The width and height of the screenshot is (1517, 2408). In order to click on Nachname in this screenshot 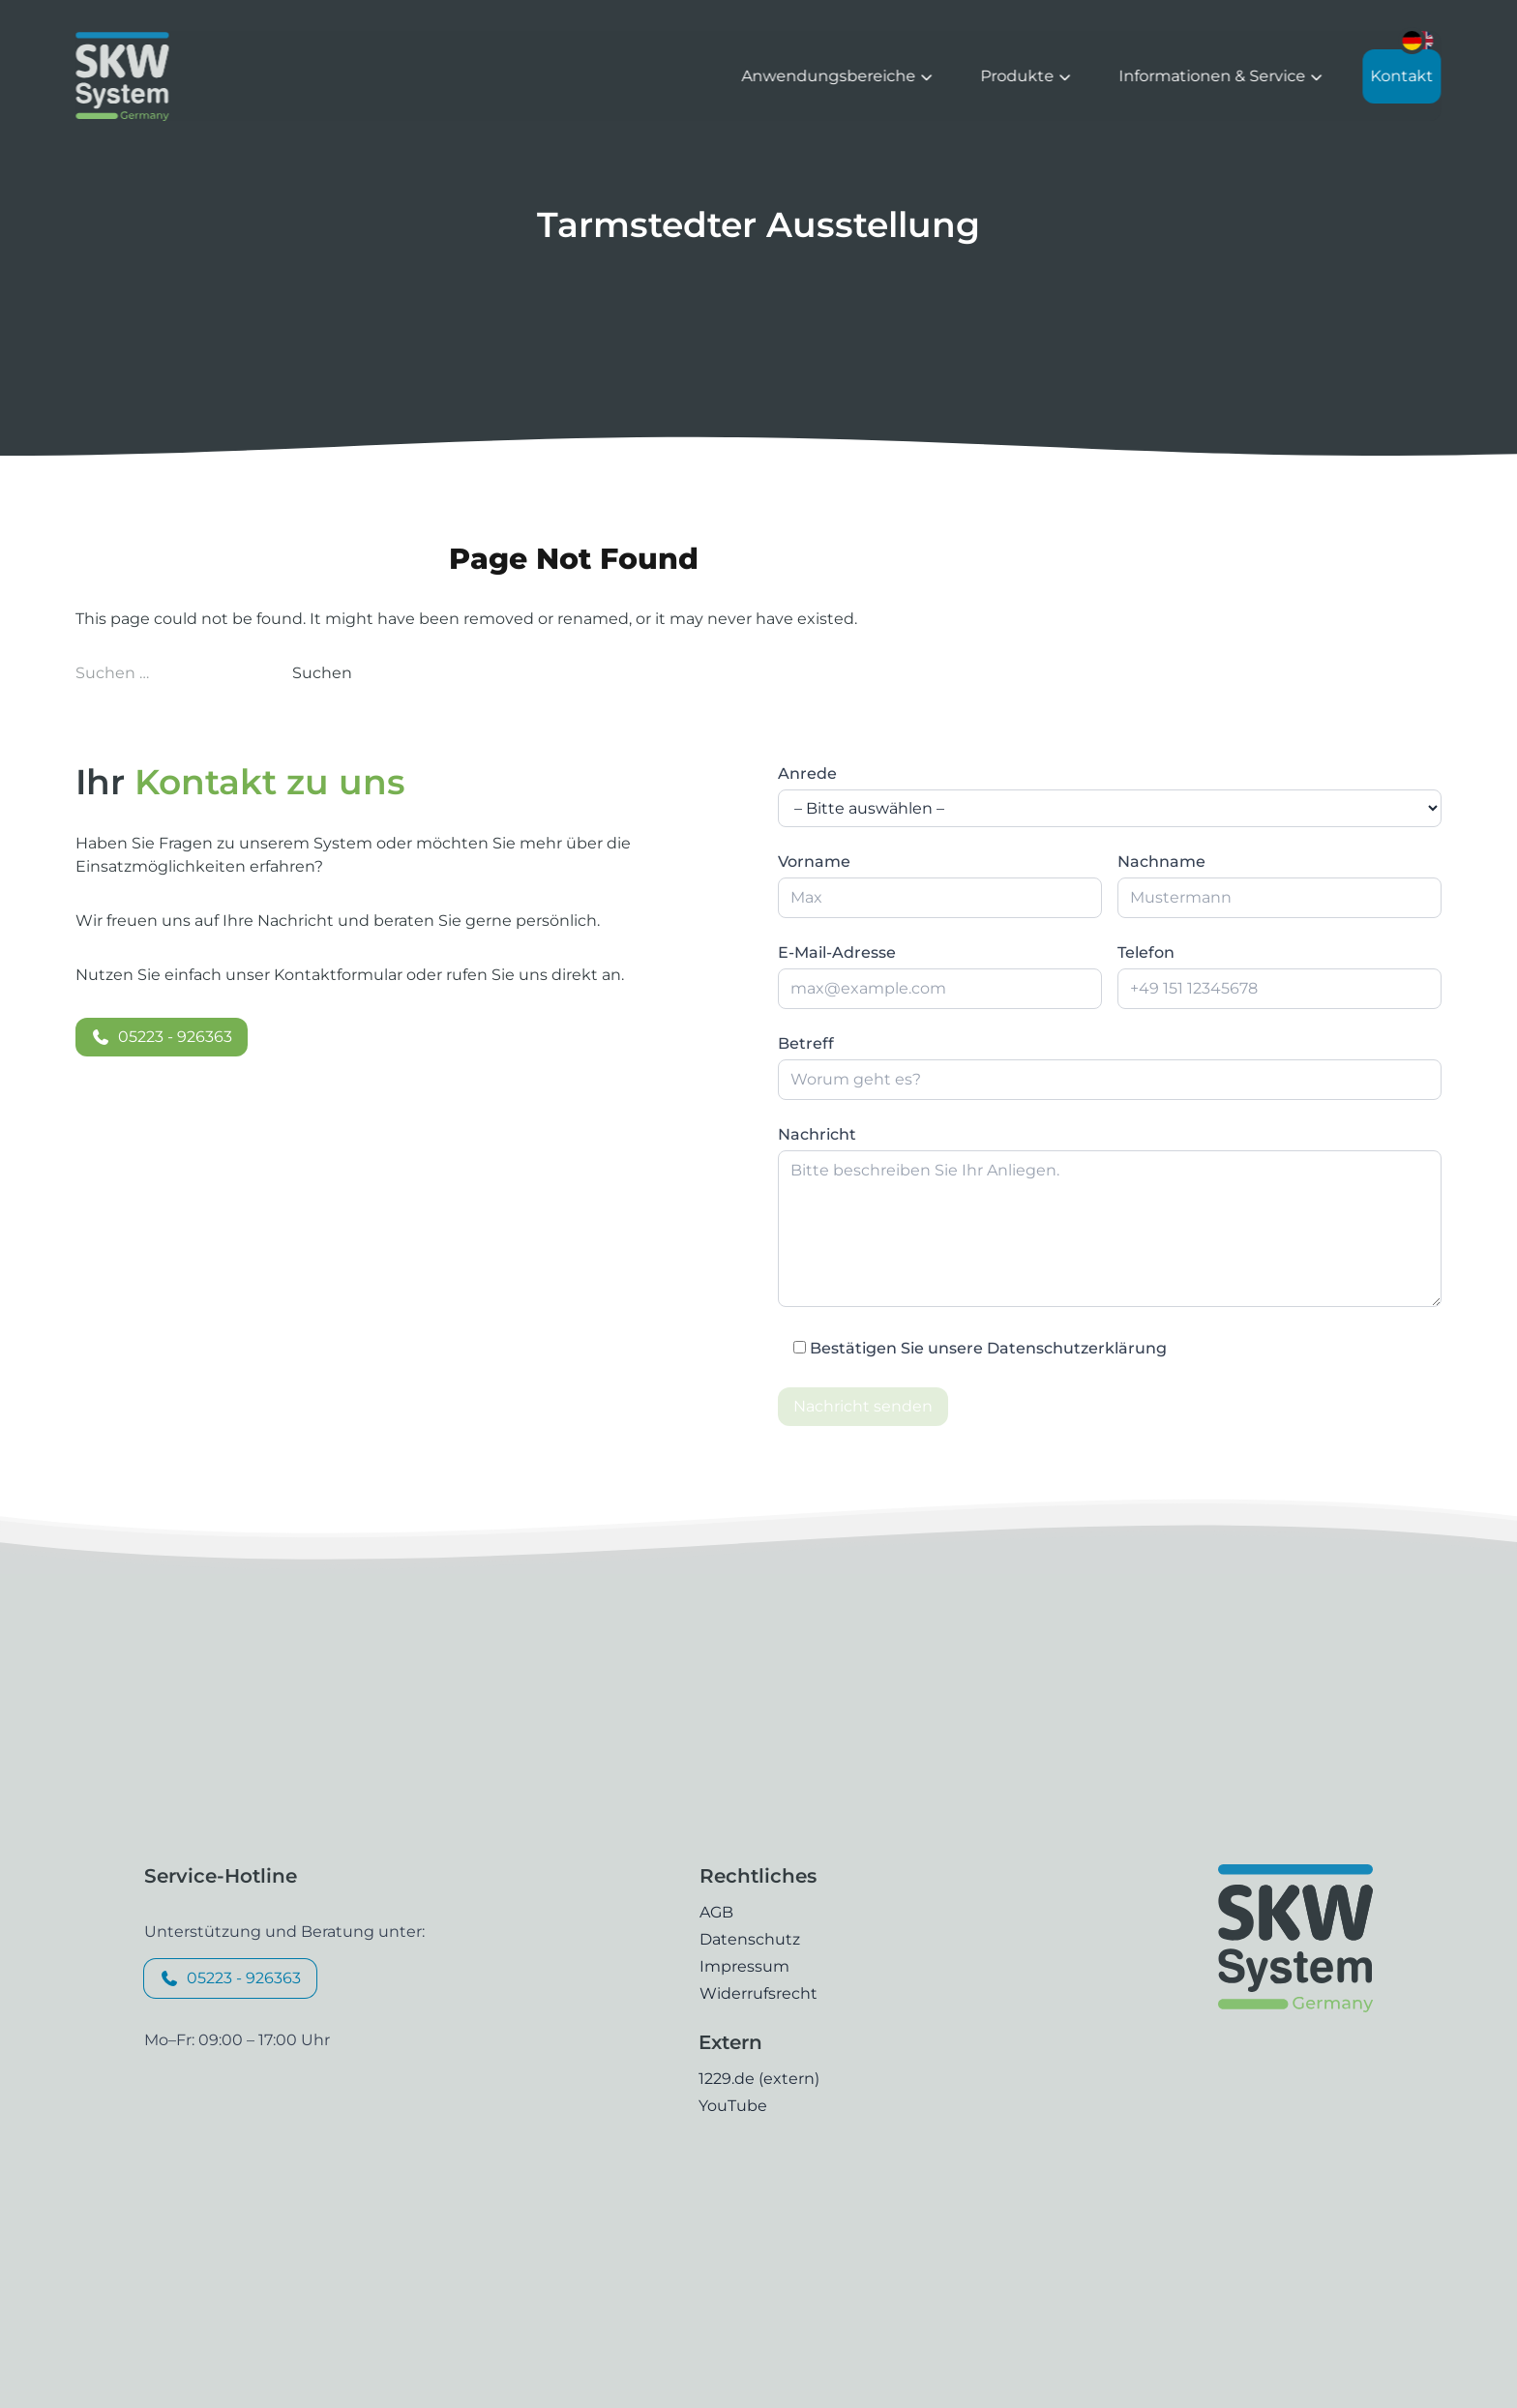, I will do `click(1161, 861)`.